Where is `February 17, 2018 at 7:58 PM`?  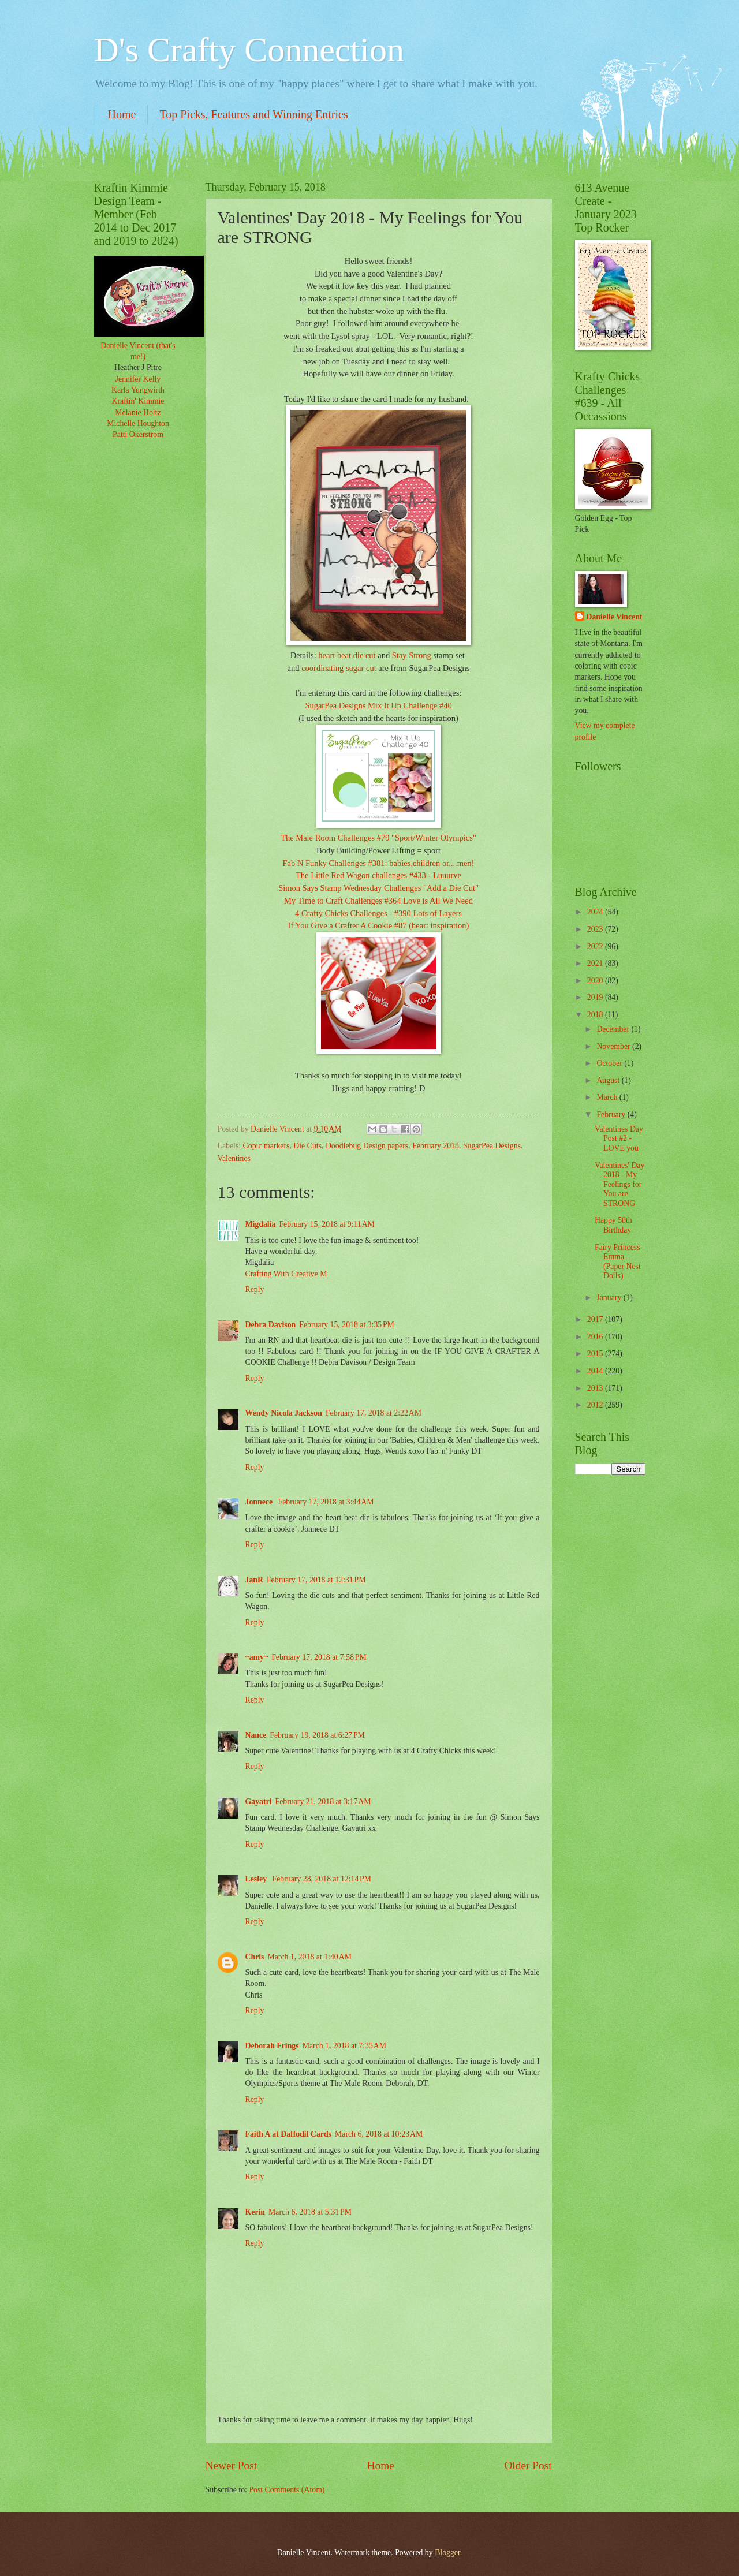 February 17, 2018 at 7:58 PM is located at coordinates (319, 1657).